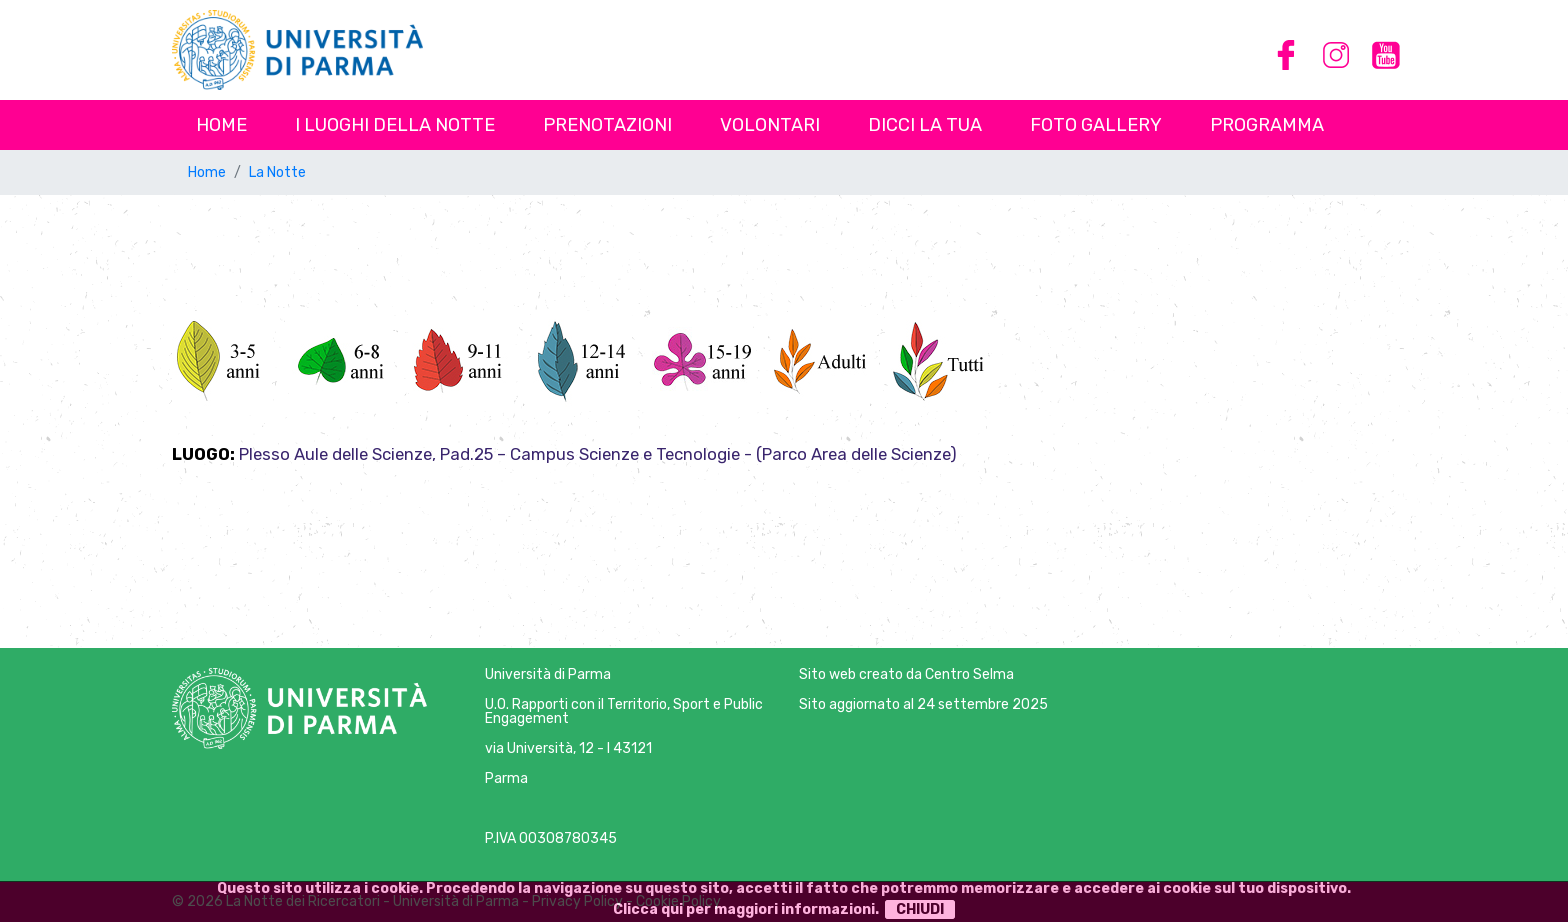 This screenshot has width=1568, height=922. What do you see at coordinates (221, 125) in the screenshot?
I see `Home` at bounding box center [221, 125].